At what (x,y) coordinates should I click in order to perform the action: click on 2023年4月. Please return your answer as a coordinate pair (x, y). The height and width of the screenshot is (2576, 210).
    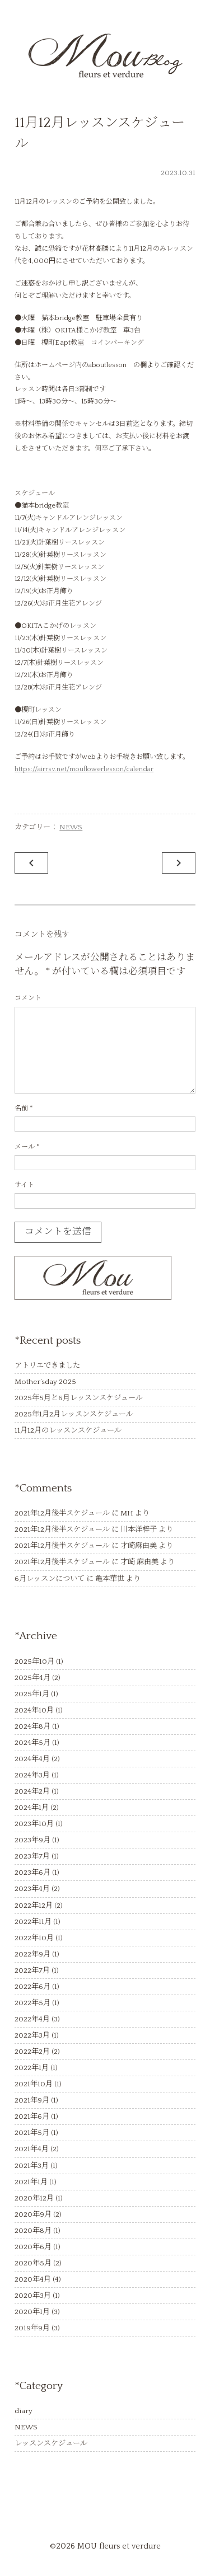
    Looking at the image, I should click on (32, 1889).